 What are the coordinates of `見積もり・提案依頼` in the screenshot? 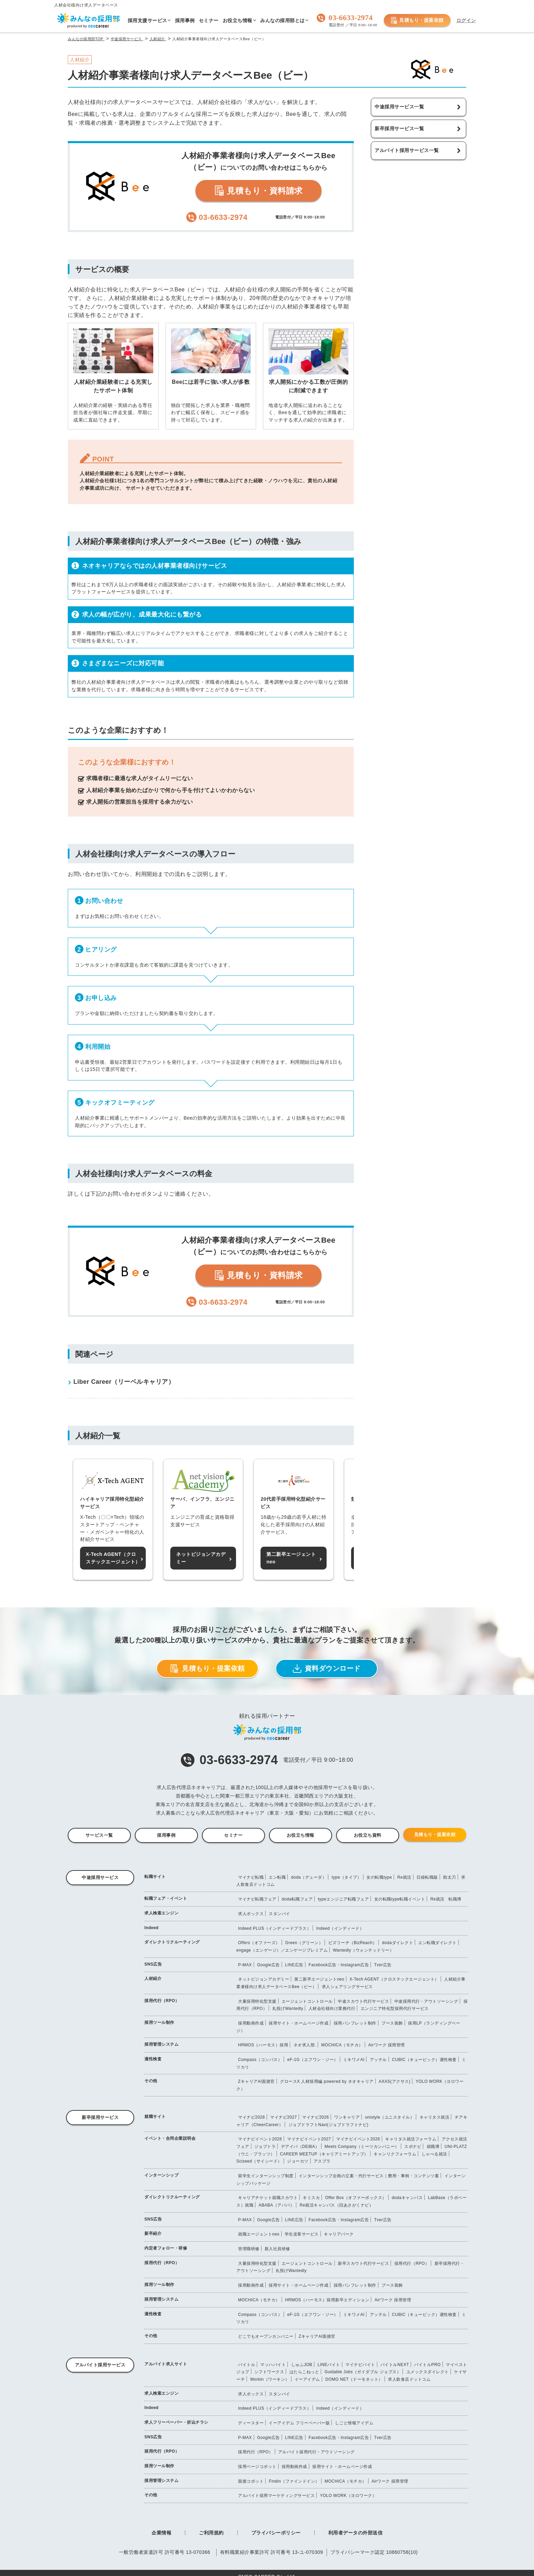 It's located at (417, 20).